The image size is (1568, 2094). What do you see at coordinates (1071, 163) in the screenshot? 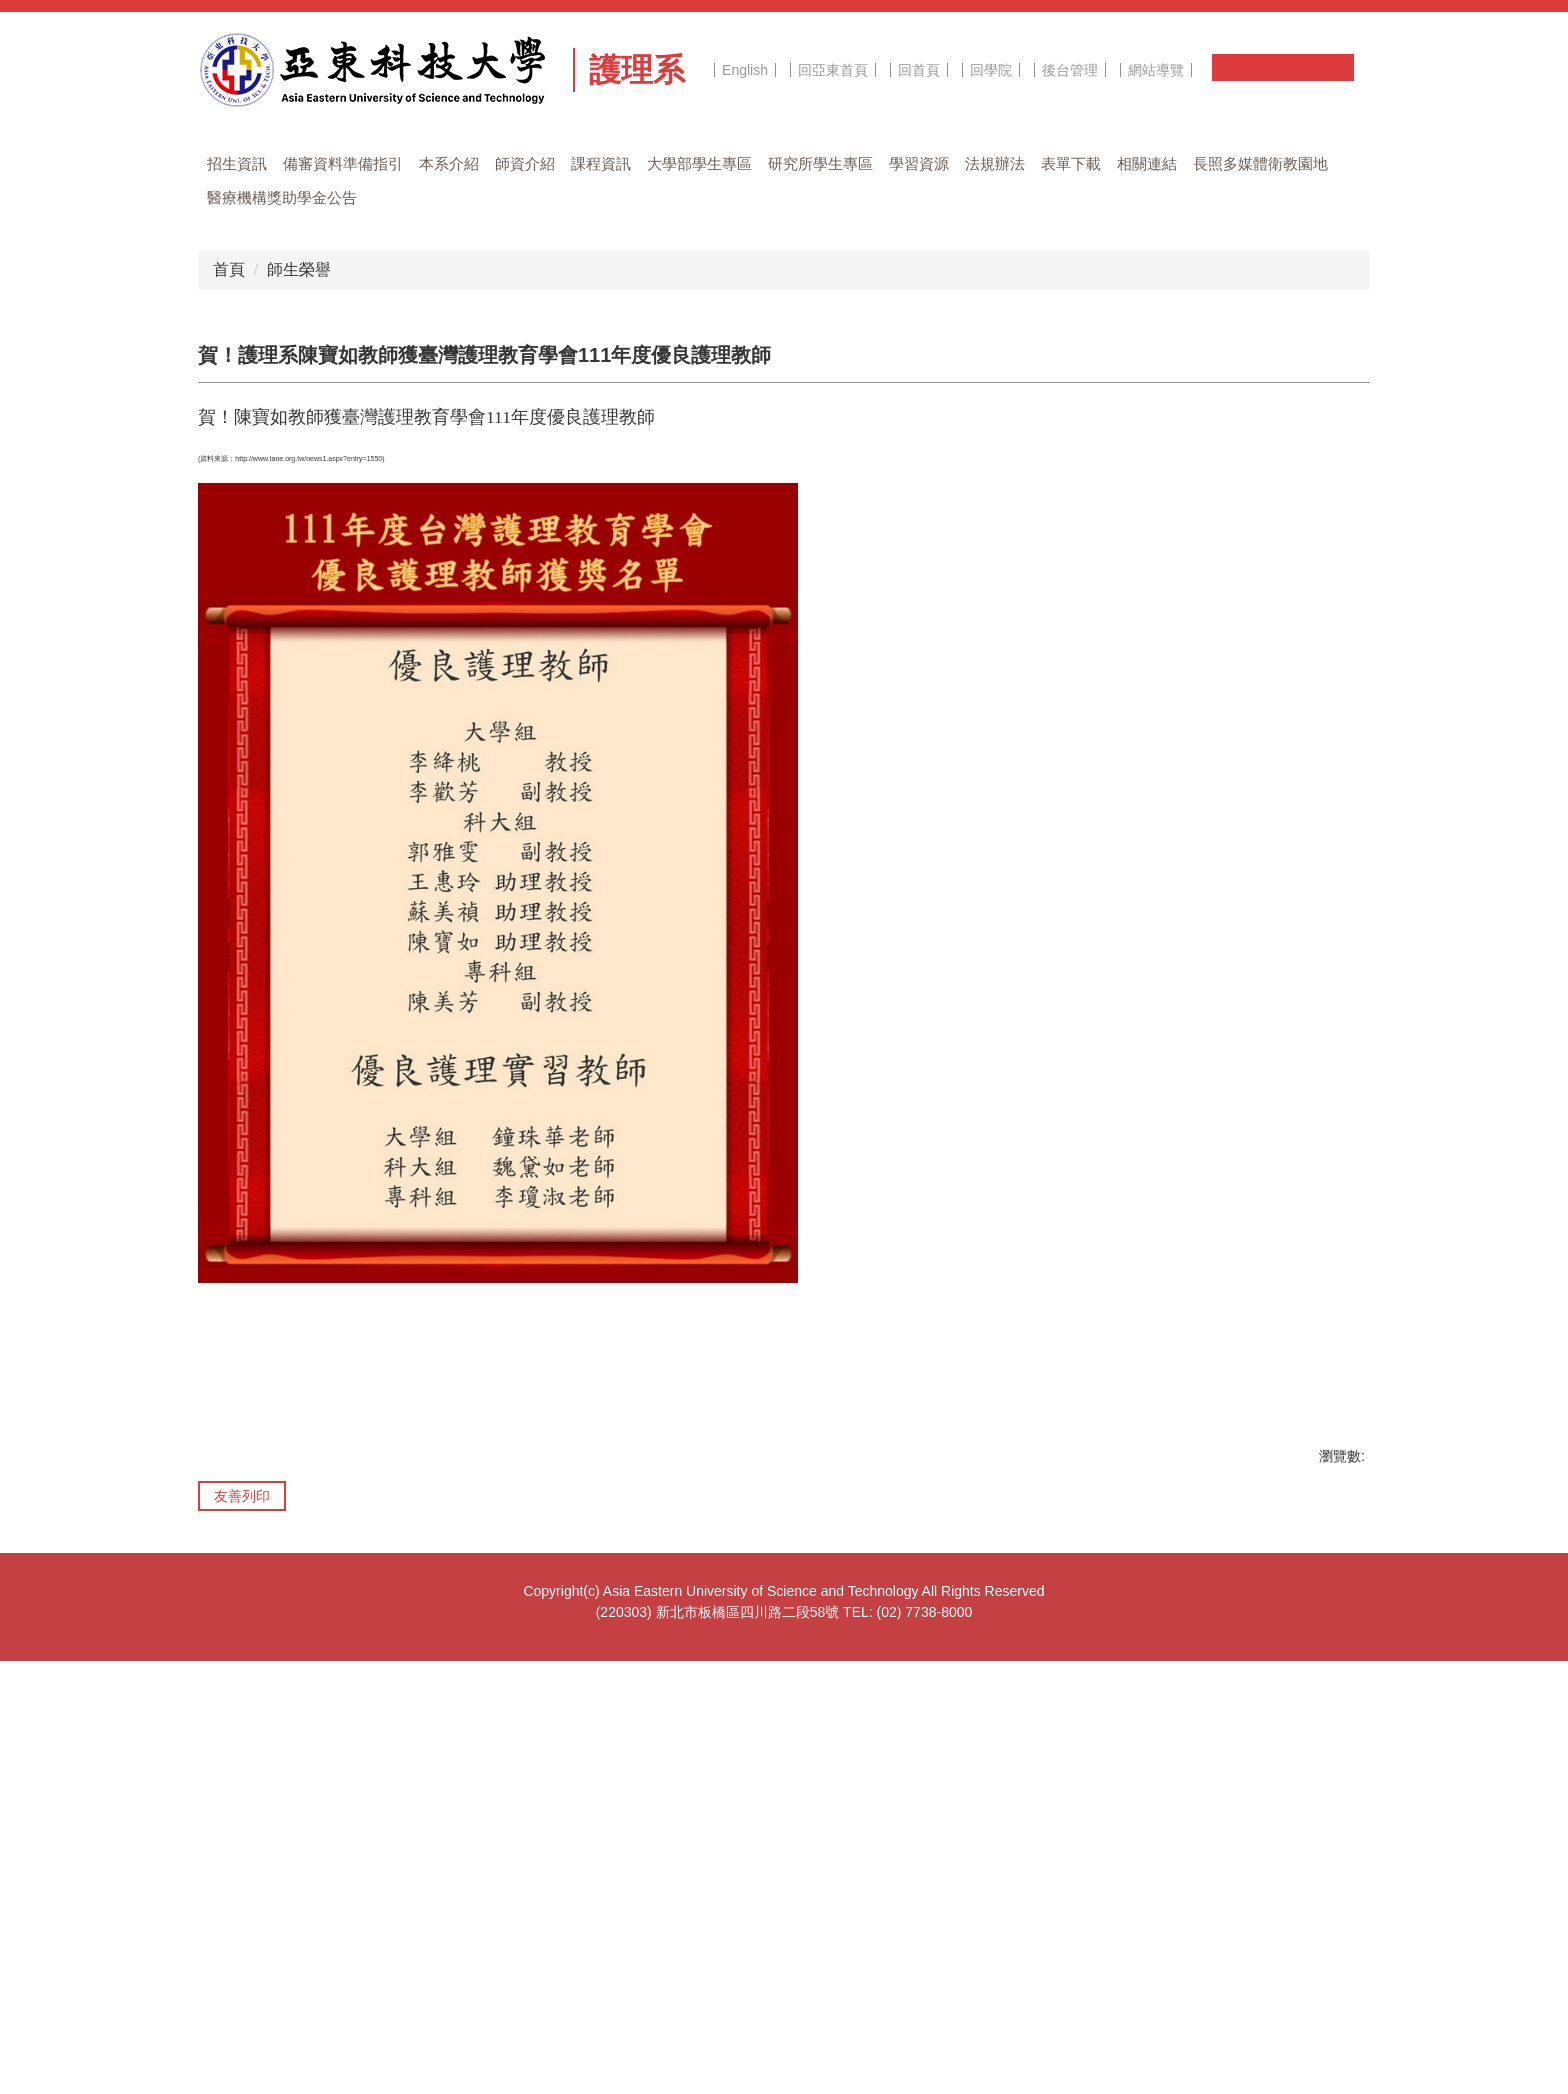
I see `表單下載` at bounding box center [1071, 163].